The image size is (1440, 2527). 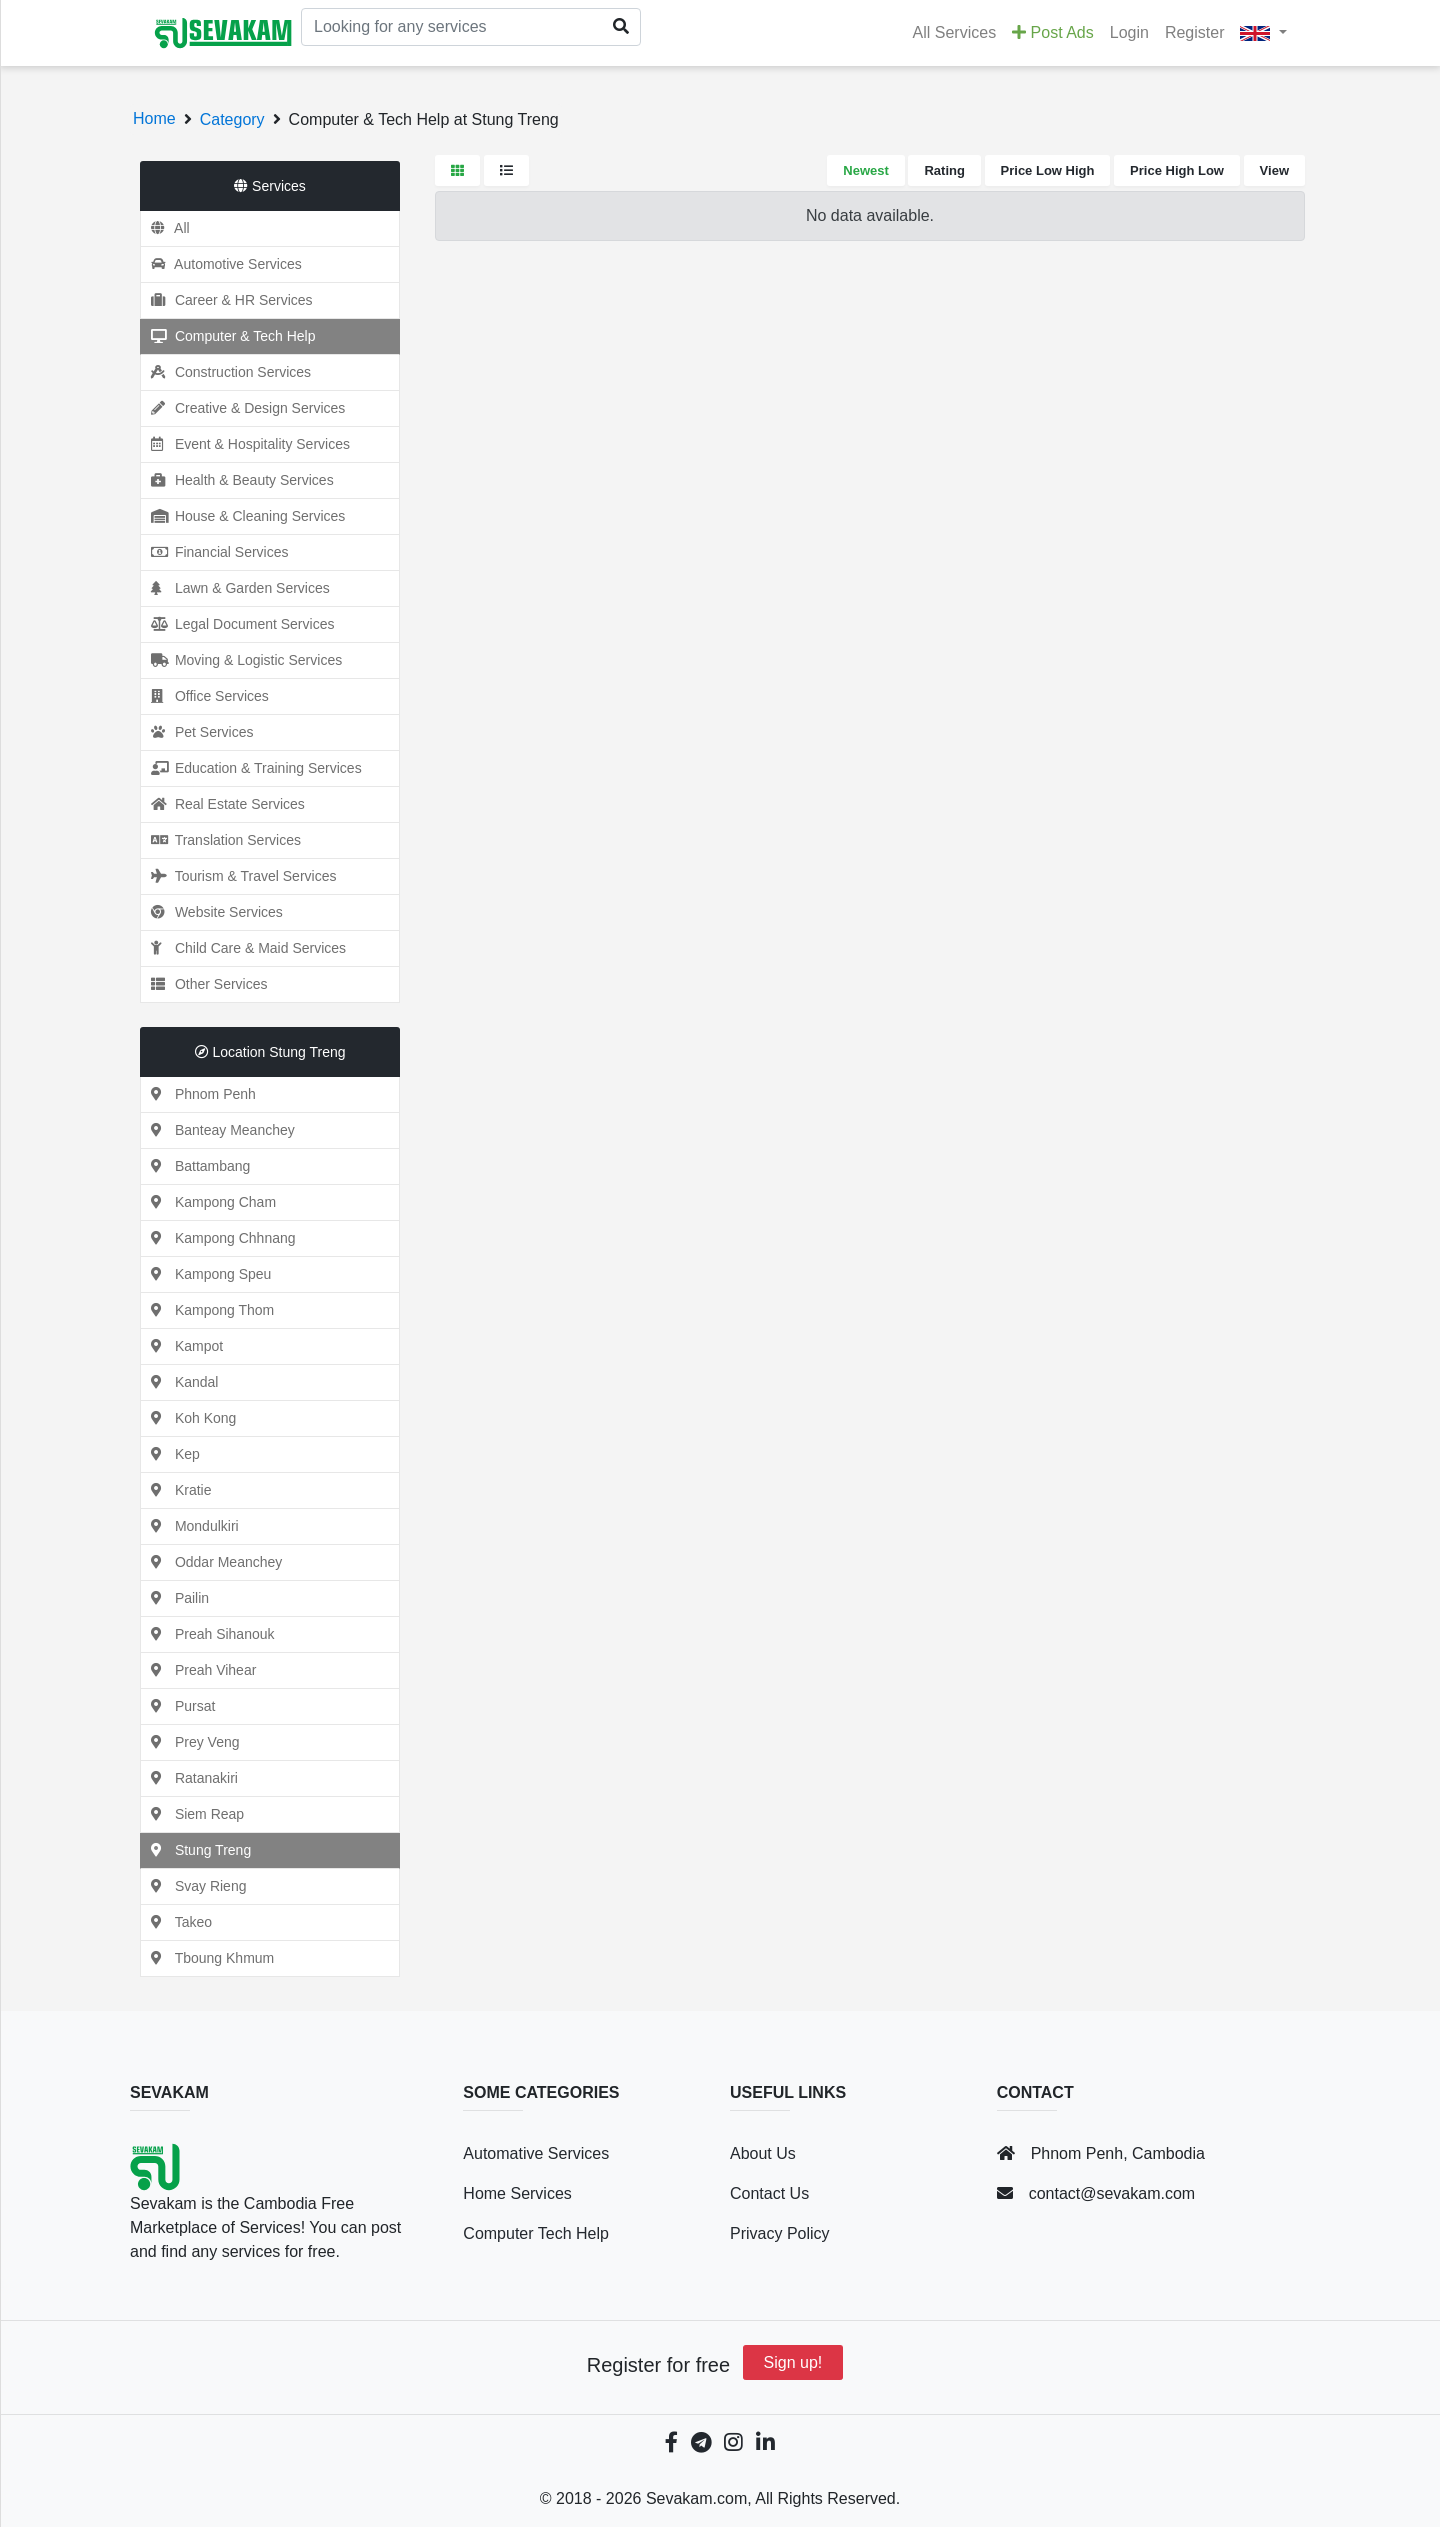 What do you see at coordinates (944, 170) in the screenshot?
I see `Rating` at bounding box center [944, 170].